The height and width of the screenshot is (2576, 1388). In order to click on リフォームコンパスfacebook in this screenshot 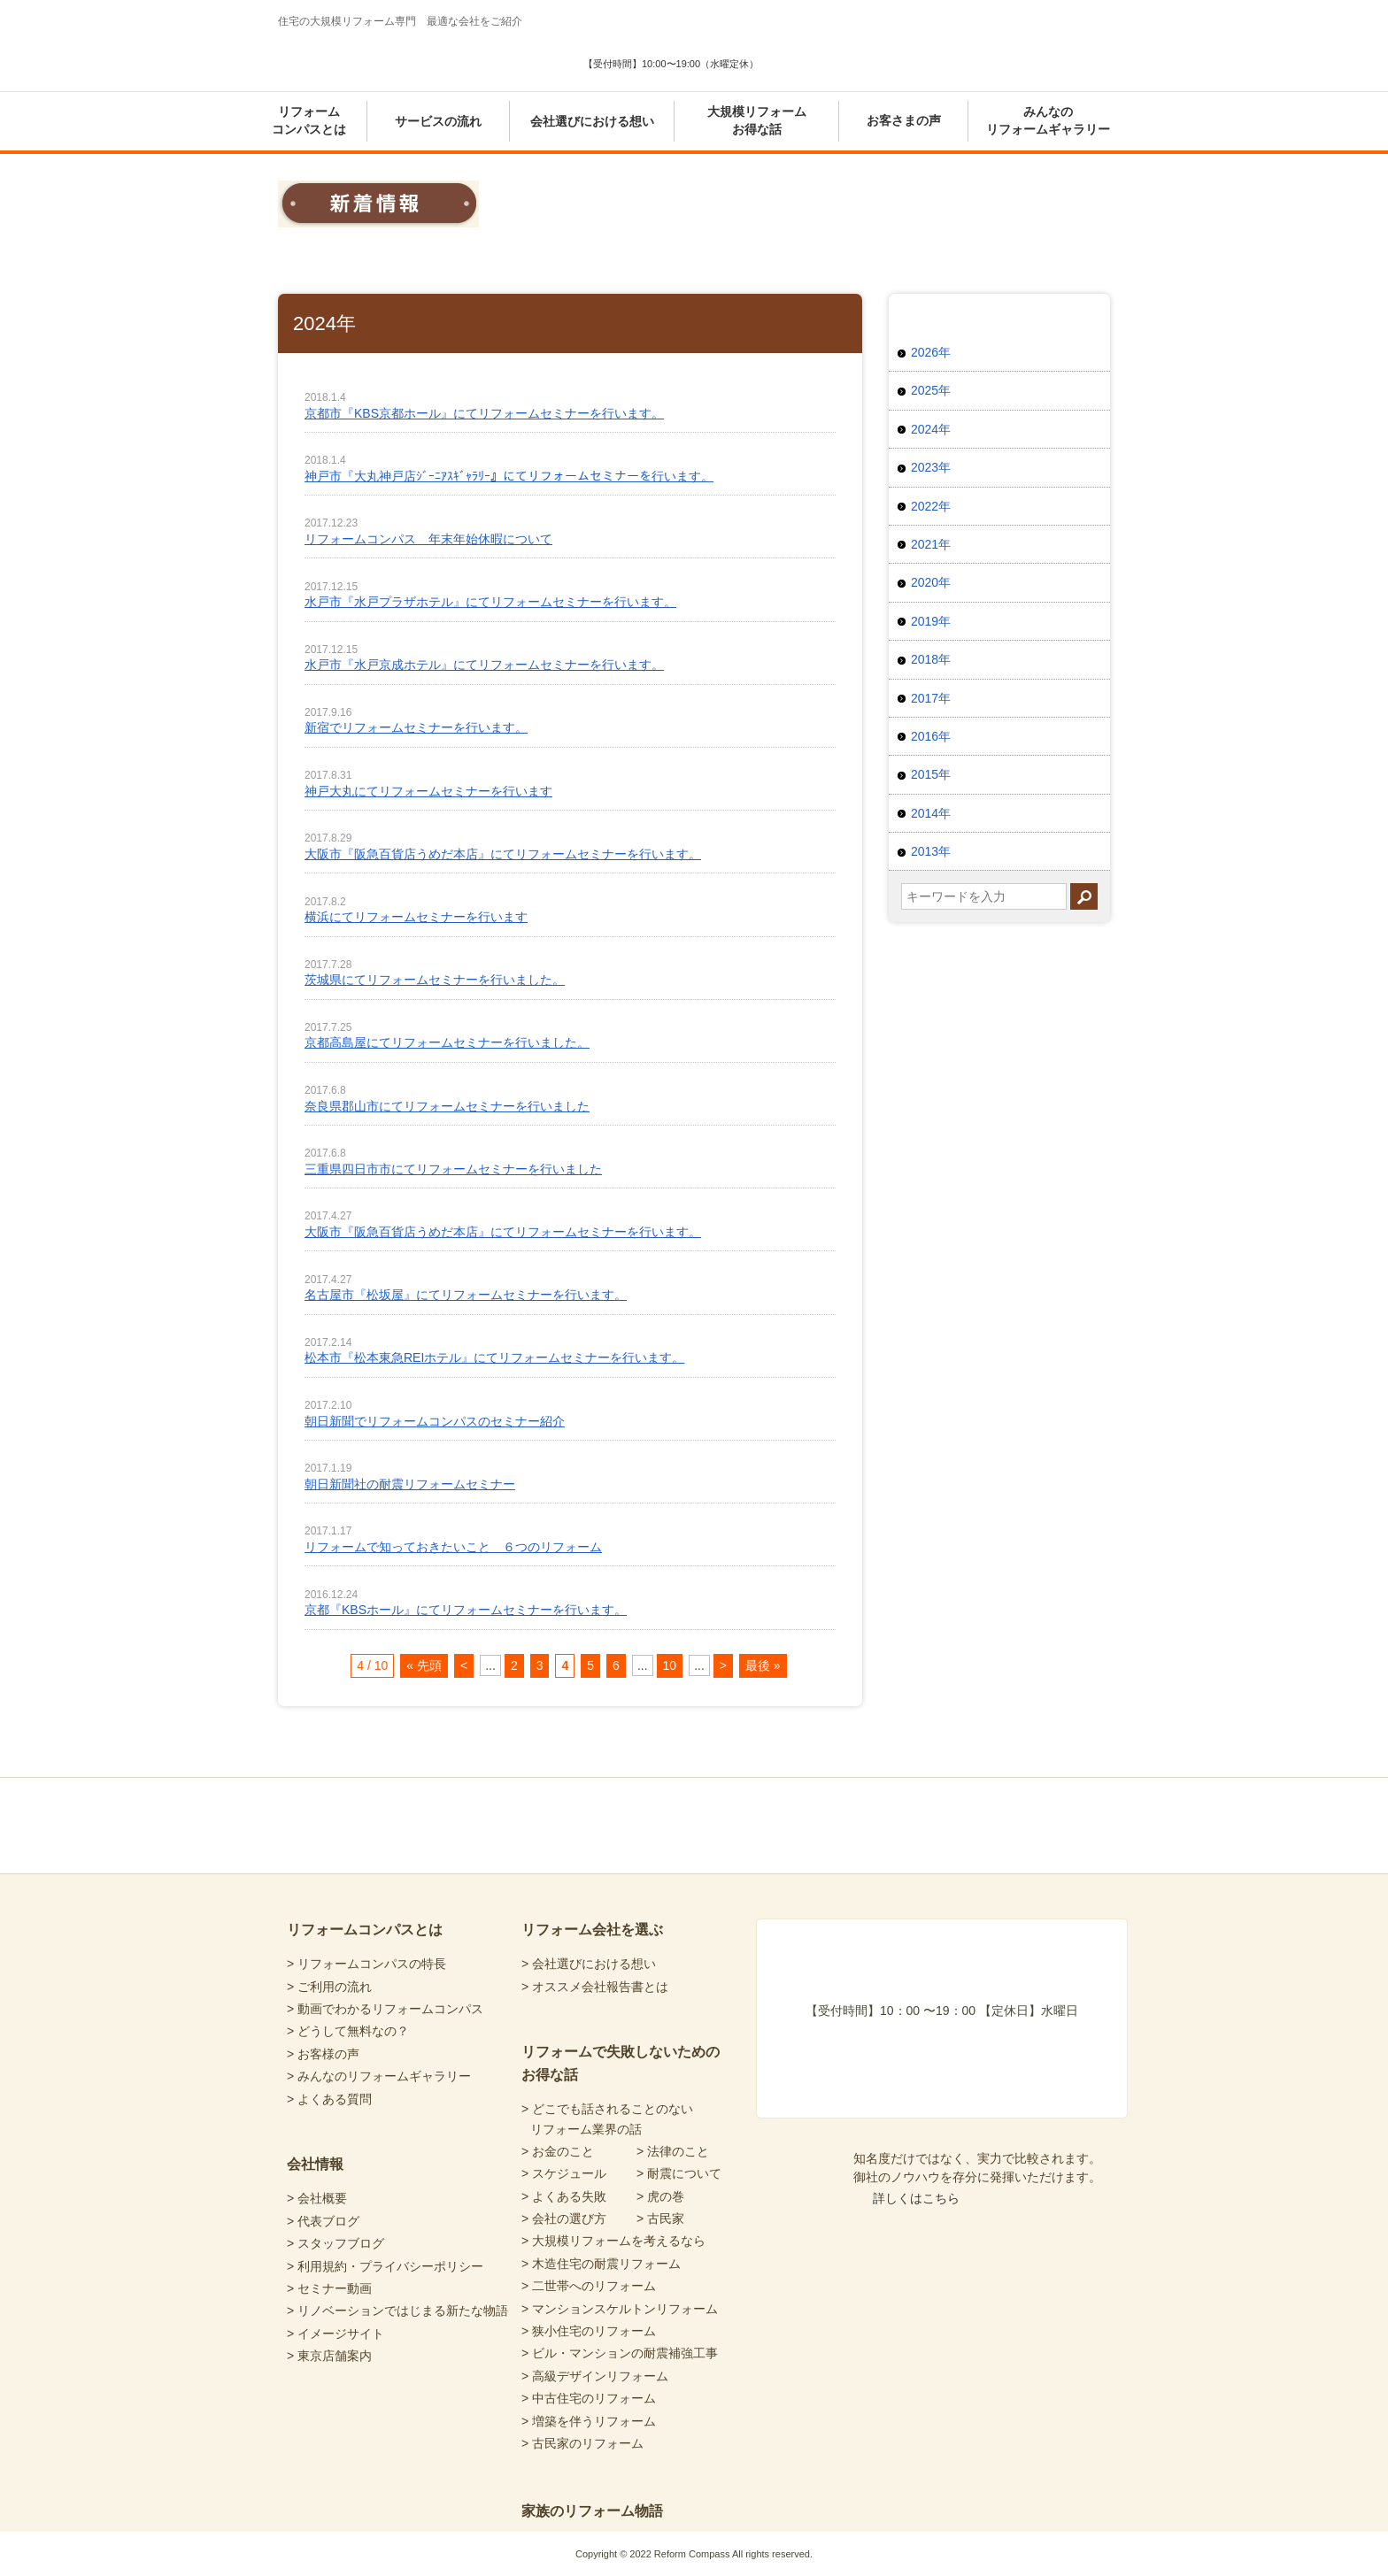, I will do `click(785, 1824)`.